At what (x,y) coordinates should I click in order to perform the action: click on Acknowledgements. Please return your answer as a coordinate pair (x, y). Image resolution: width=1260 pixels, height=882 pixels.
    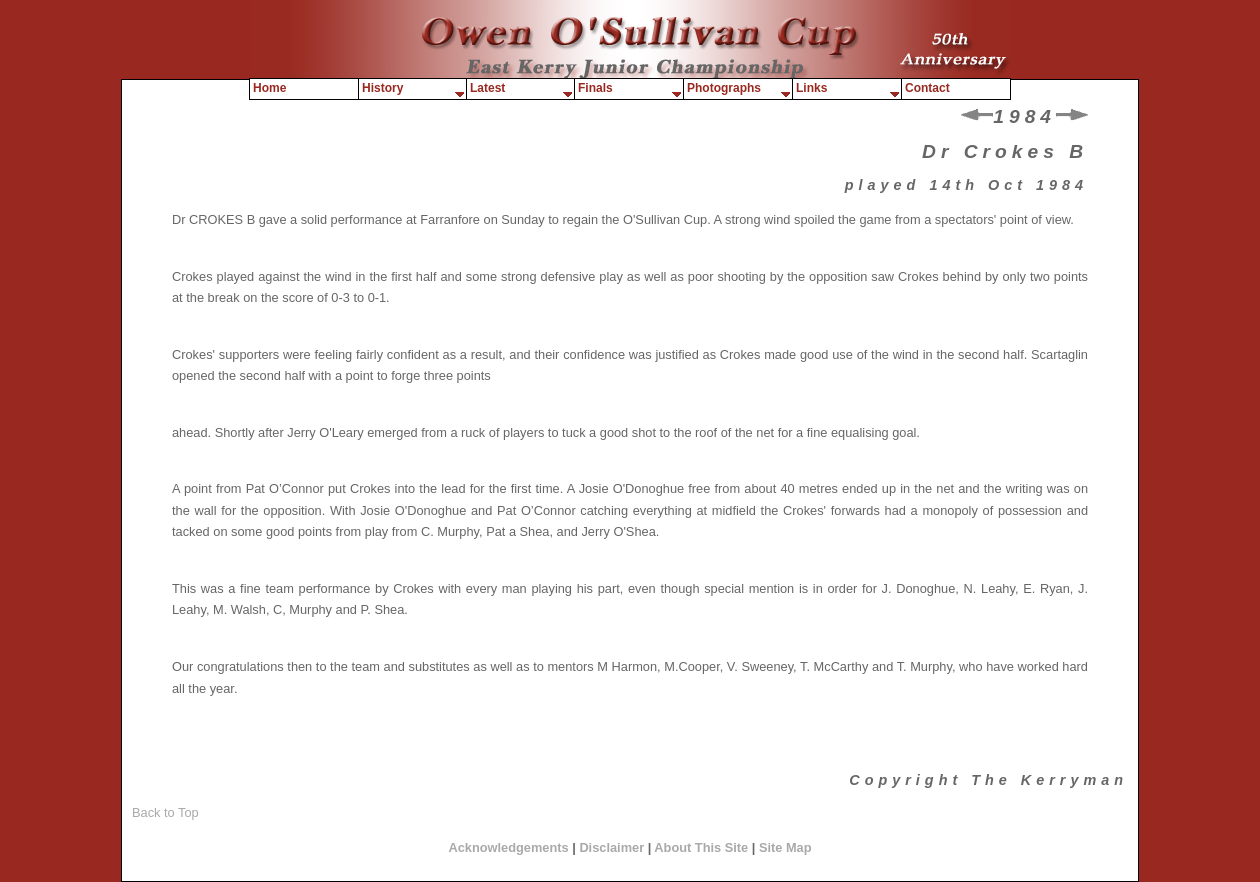
    Looking at the image, I should click on (508, 847).